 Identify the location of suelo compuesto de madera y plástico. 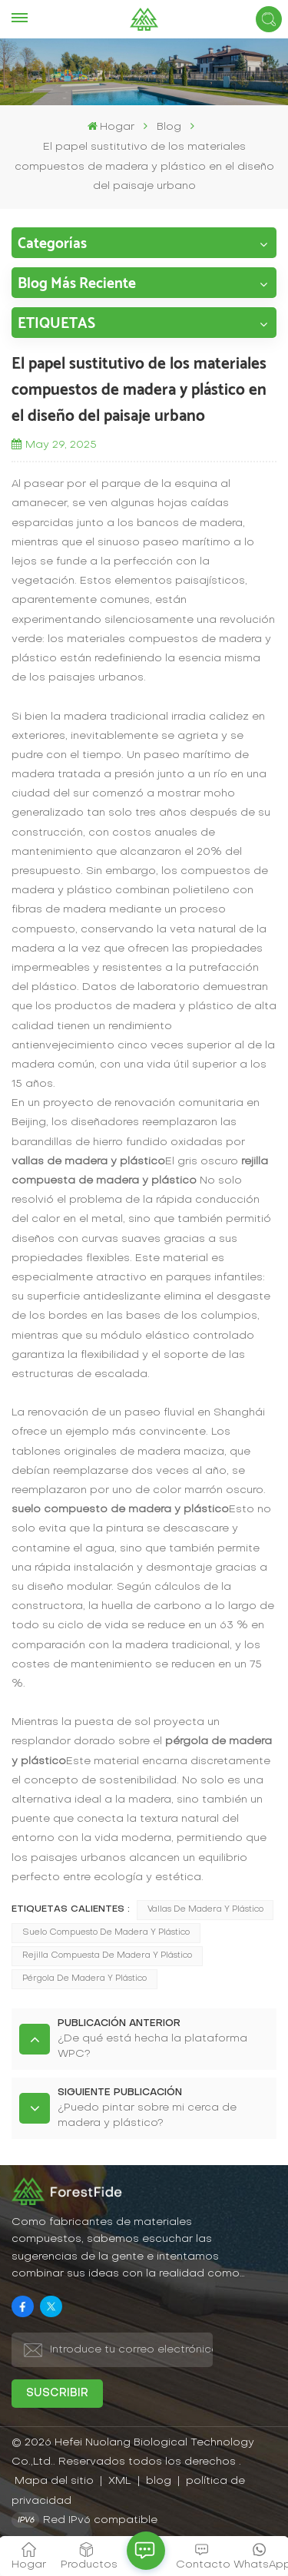
(106, 1933).